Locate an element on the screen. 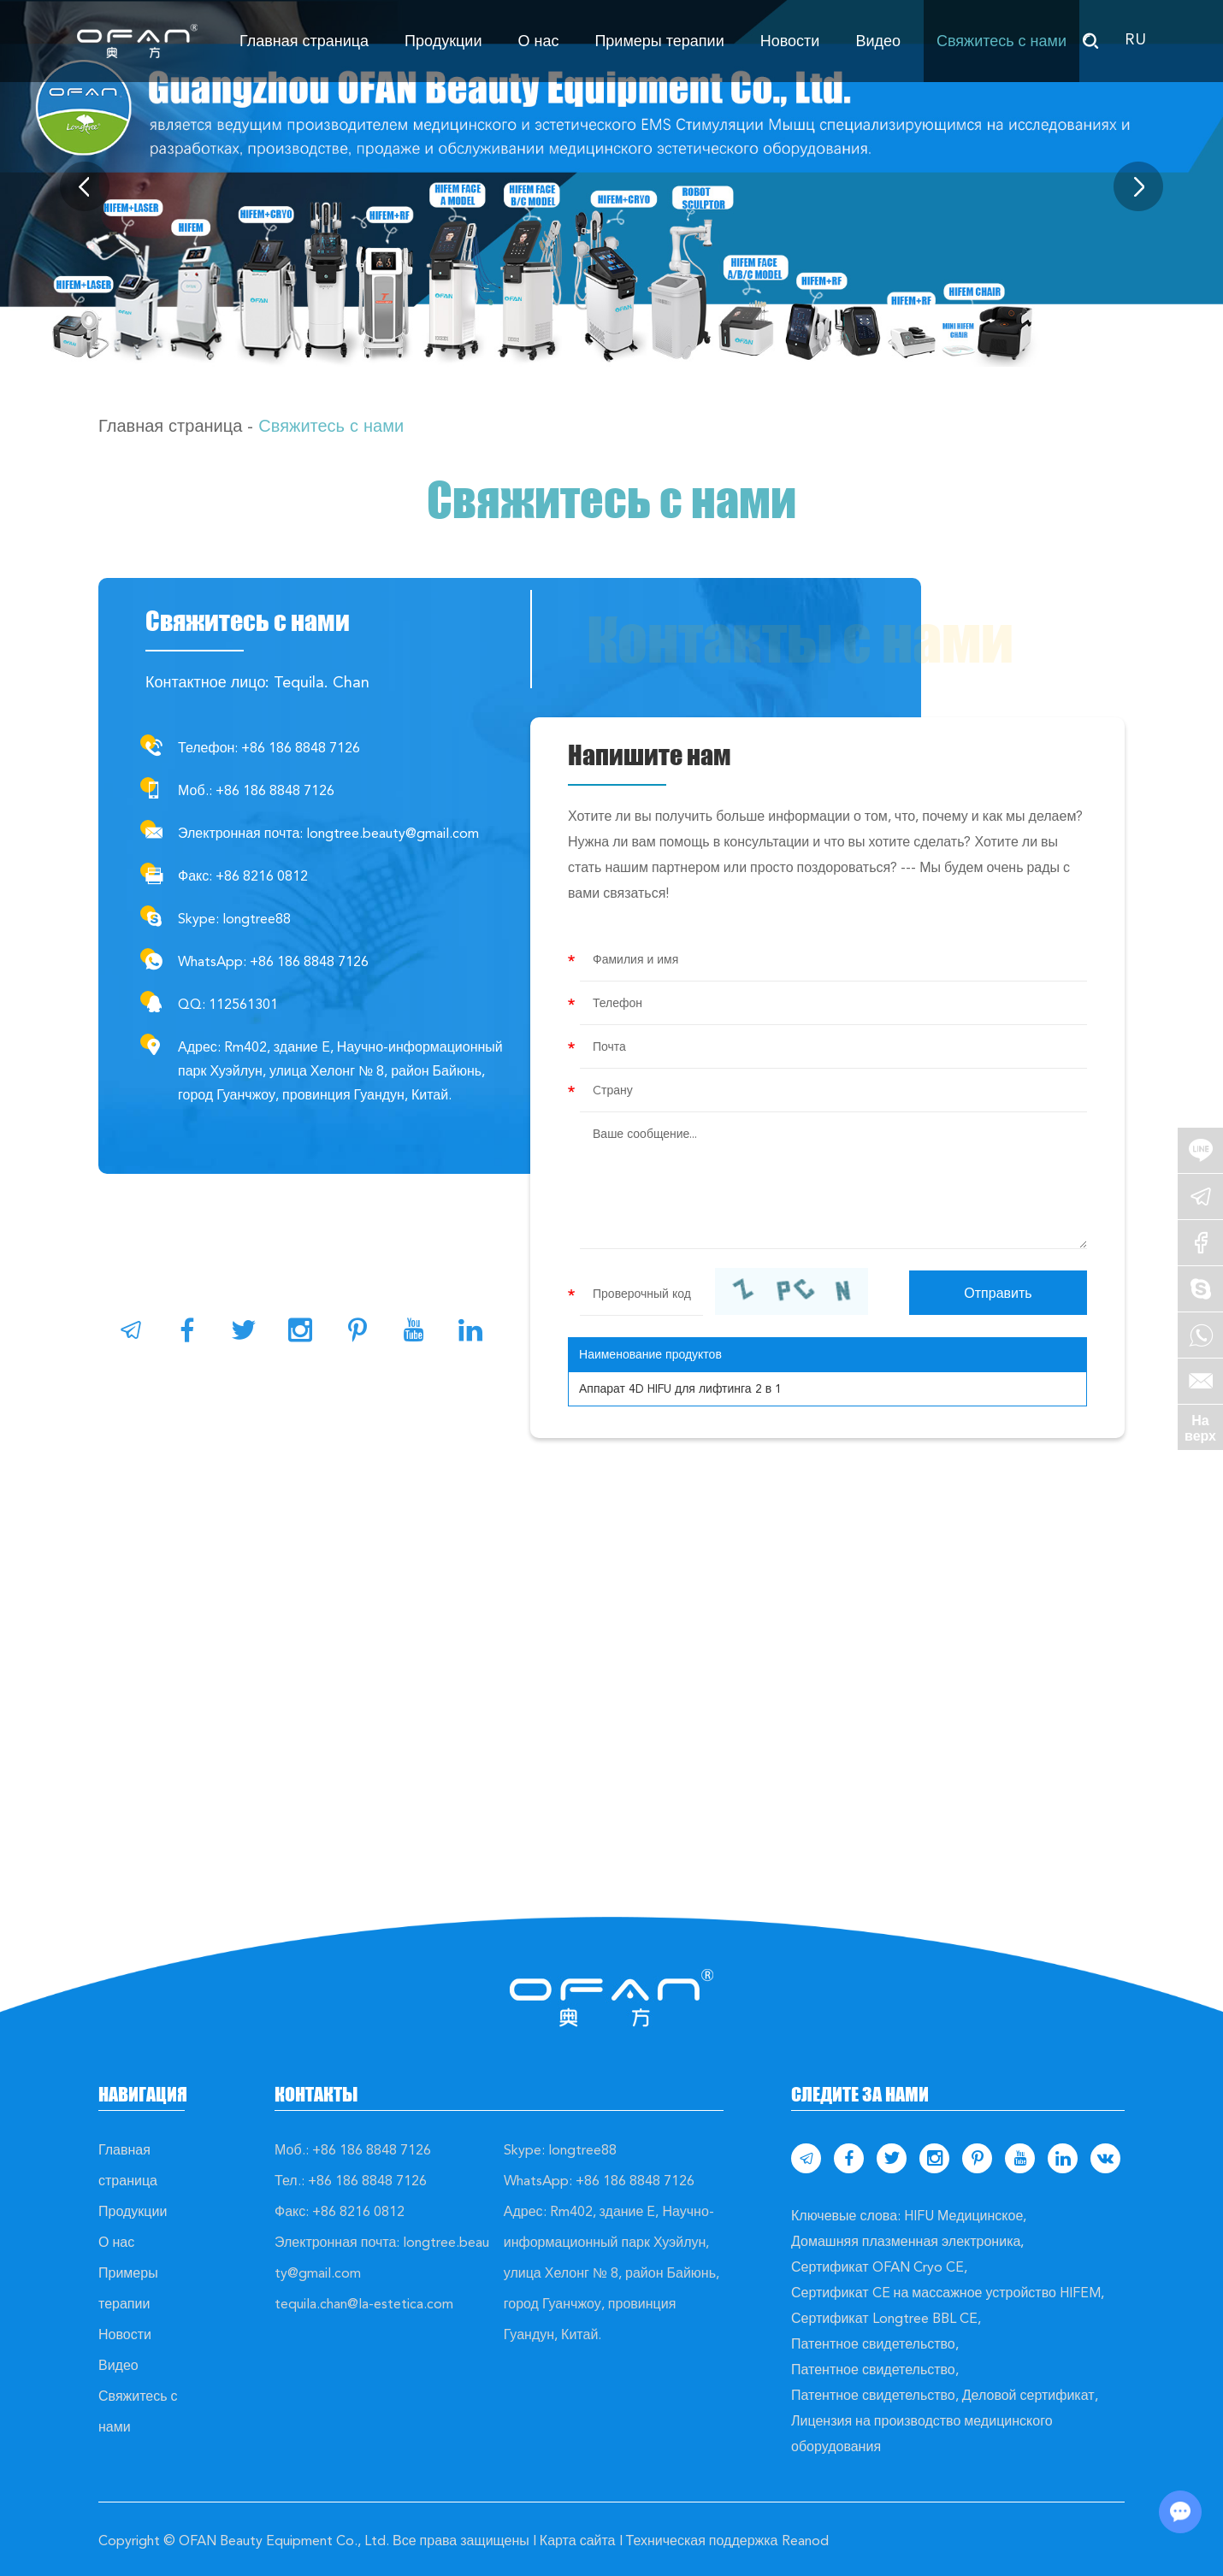 The width and height of the screenshot is (1223, 2576). RU is located at coordinates (1135, 39).